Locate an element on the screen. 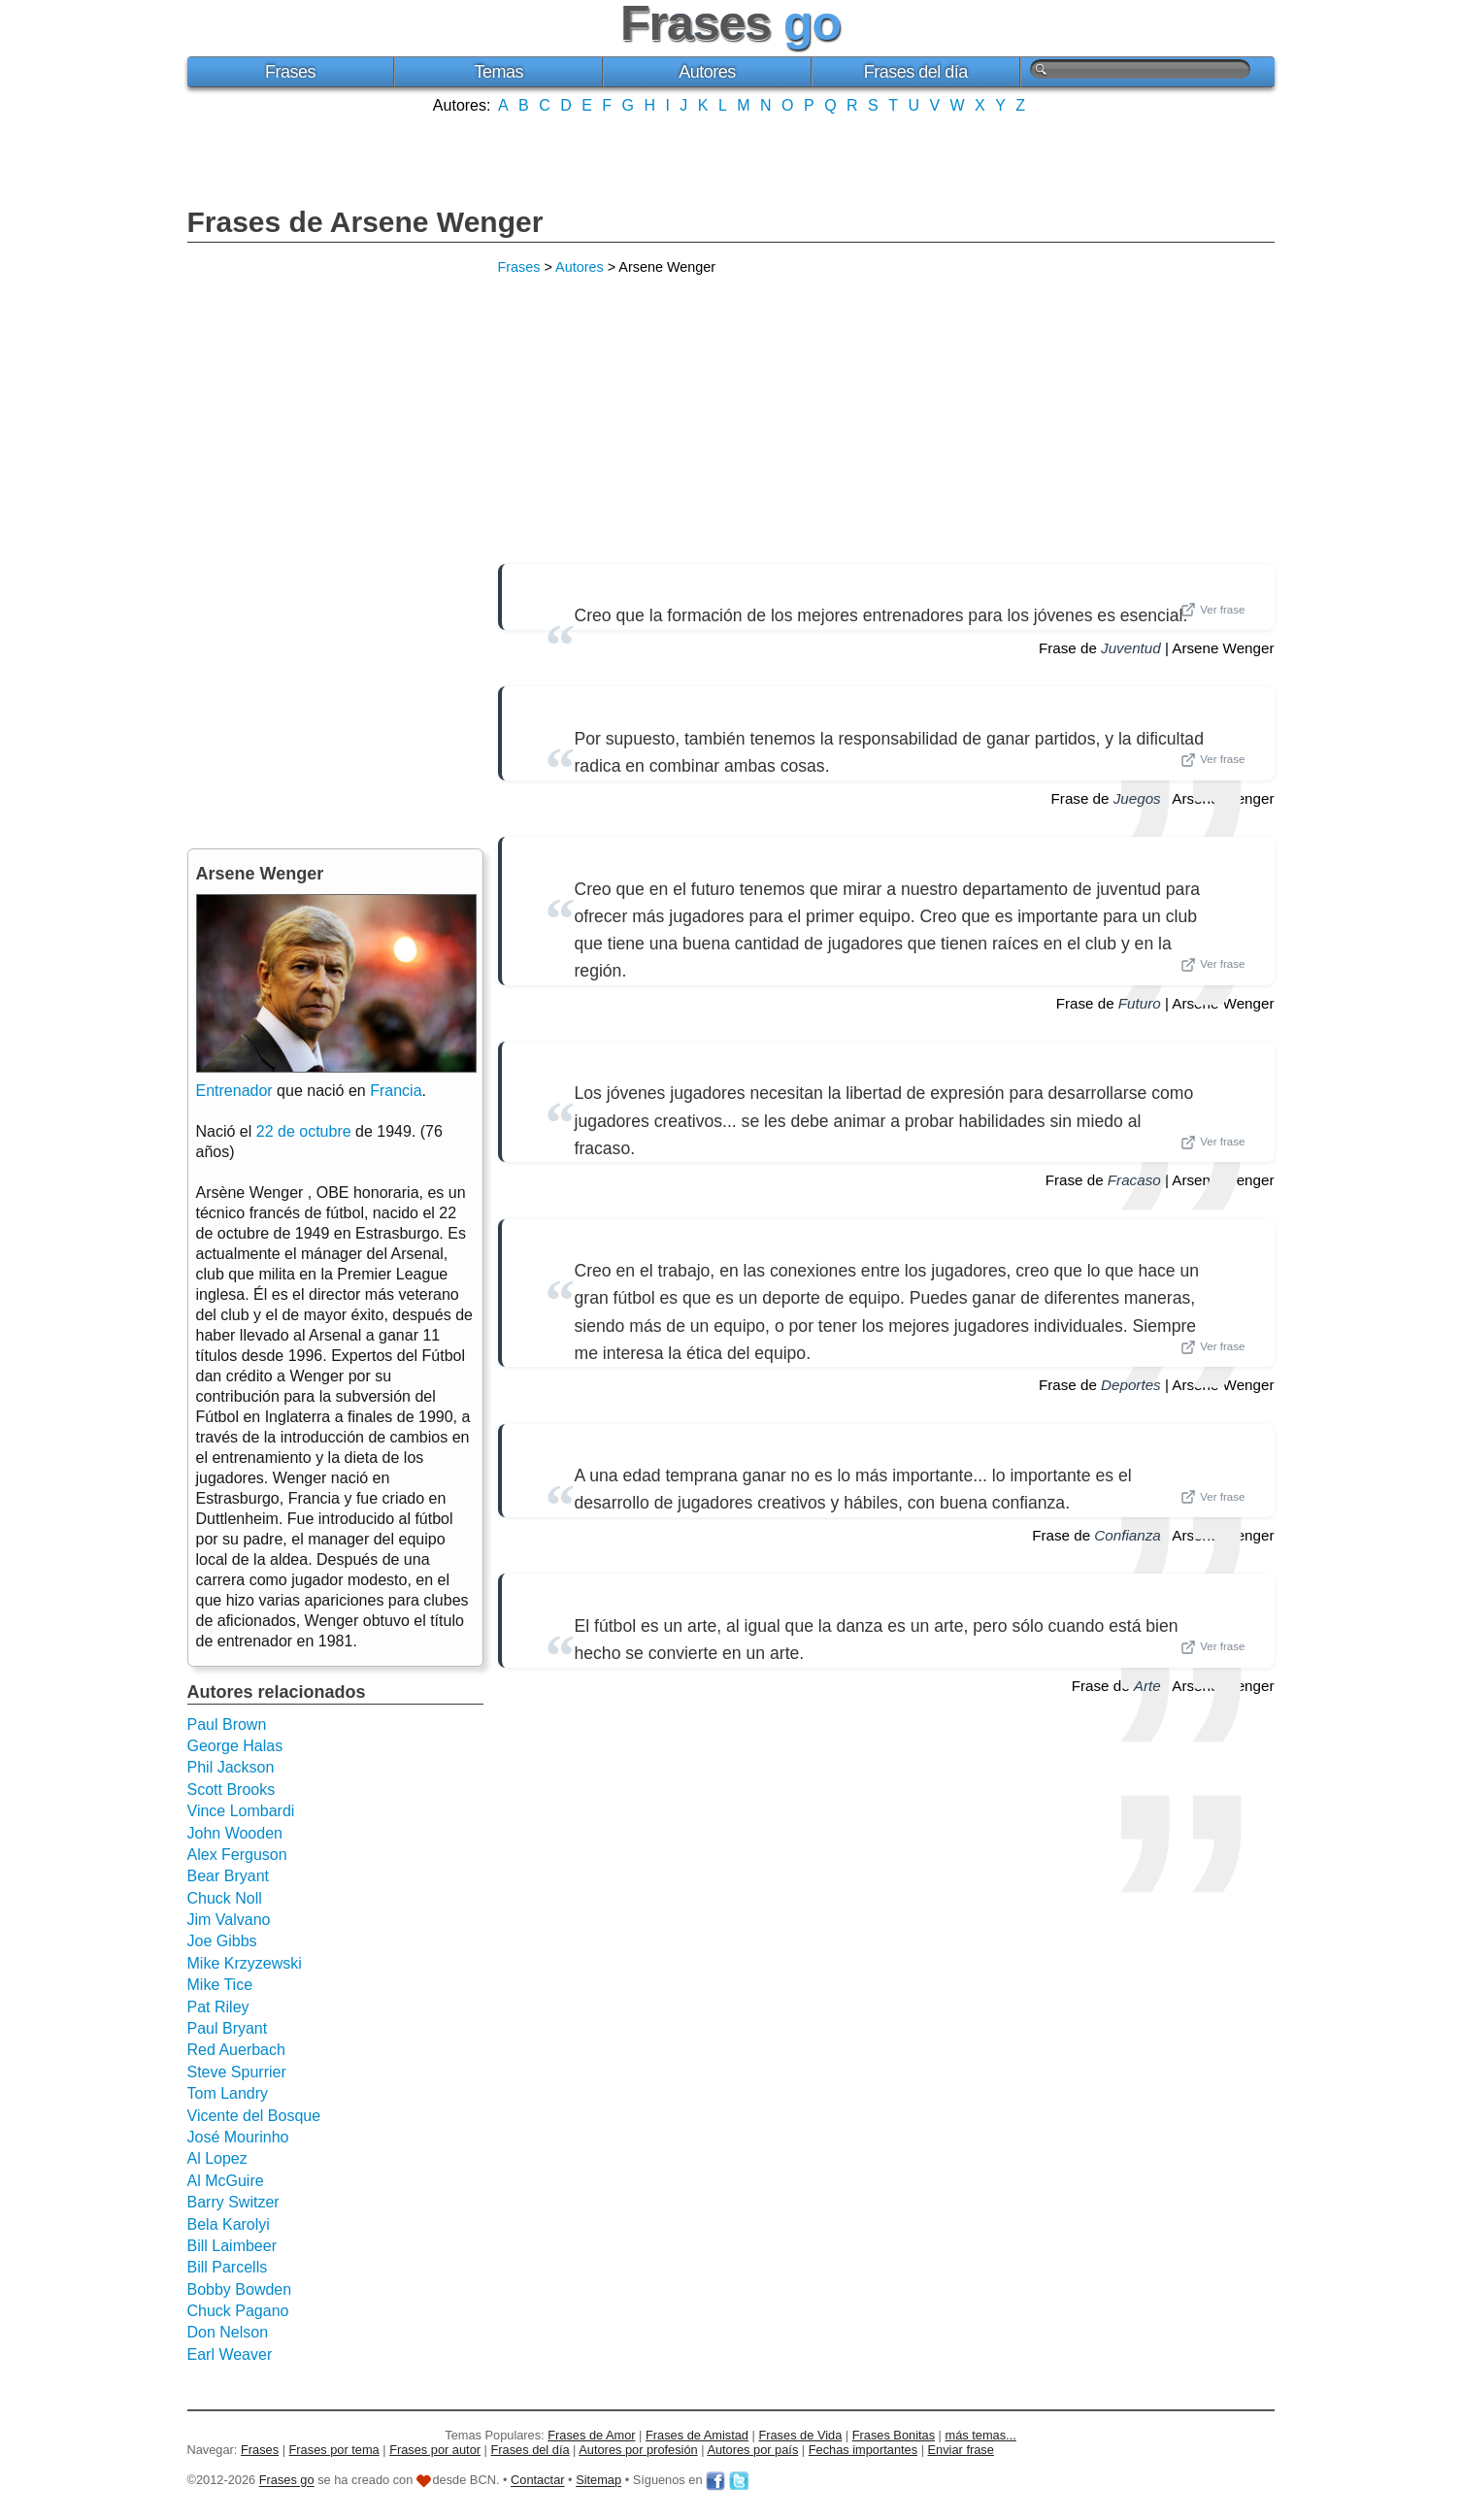 This screenshot has width=1461, height=2520. Juventud is located at coordinates (1131, 648).